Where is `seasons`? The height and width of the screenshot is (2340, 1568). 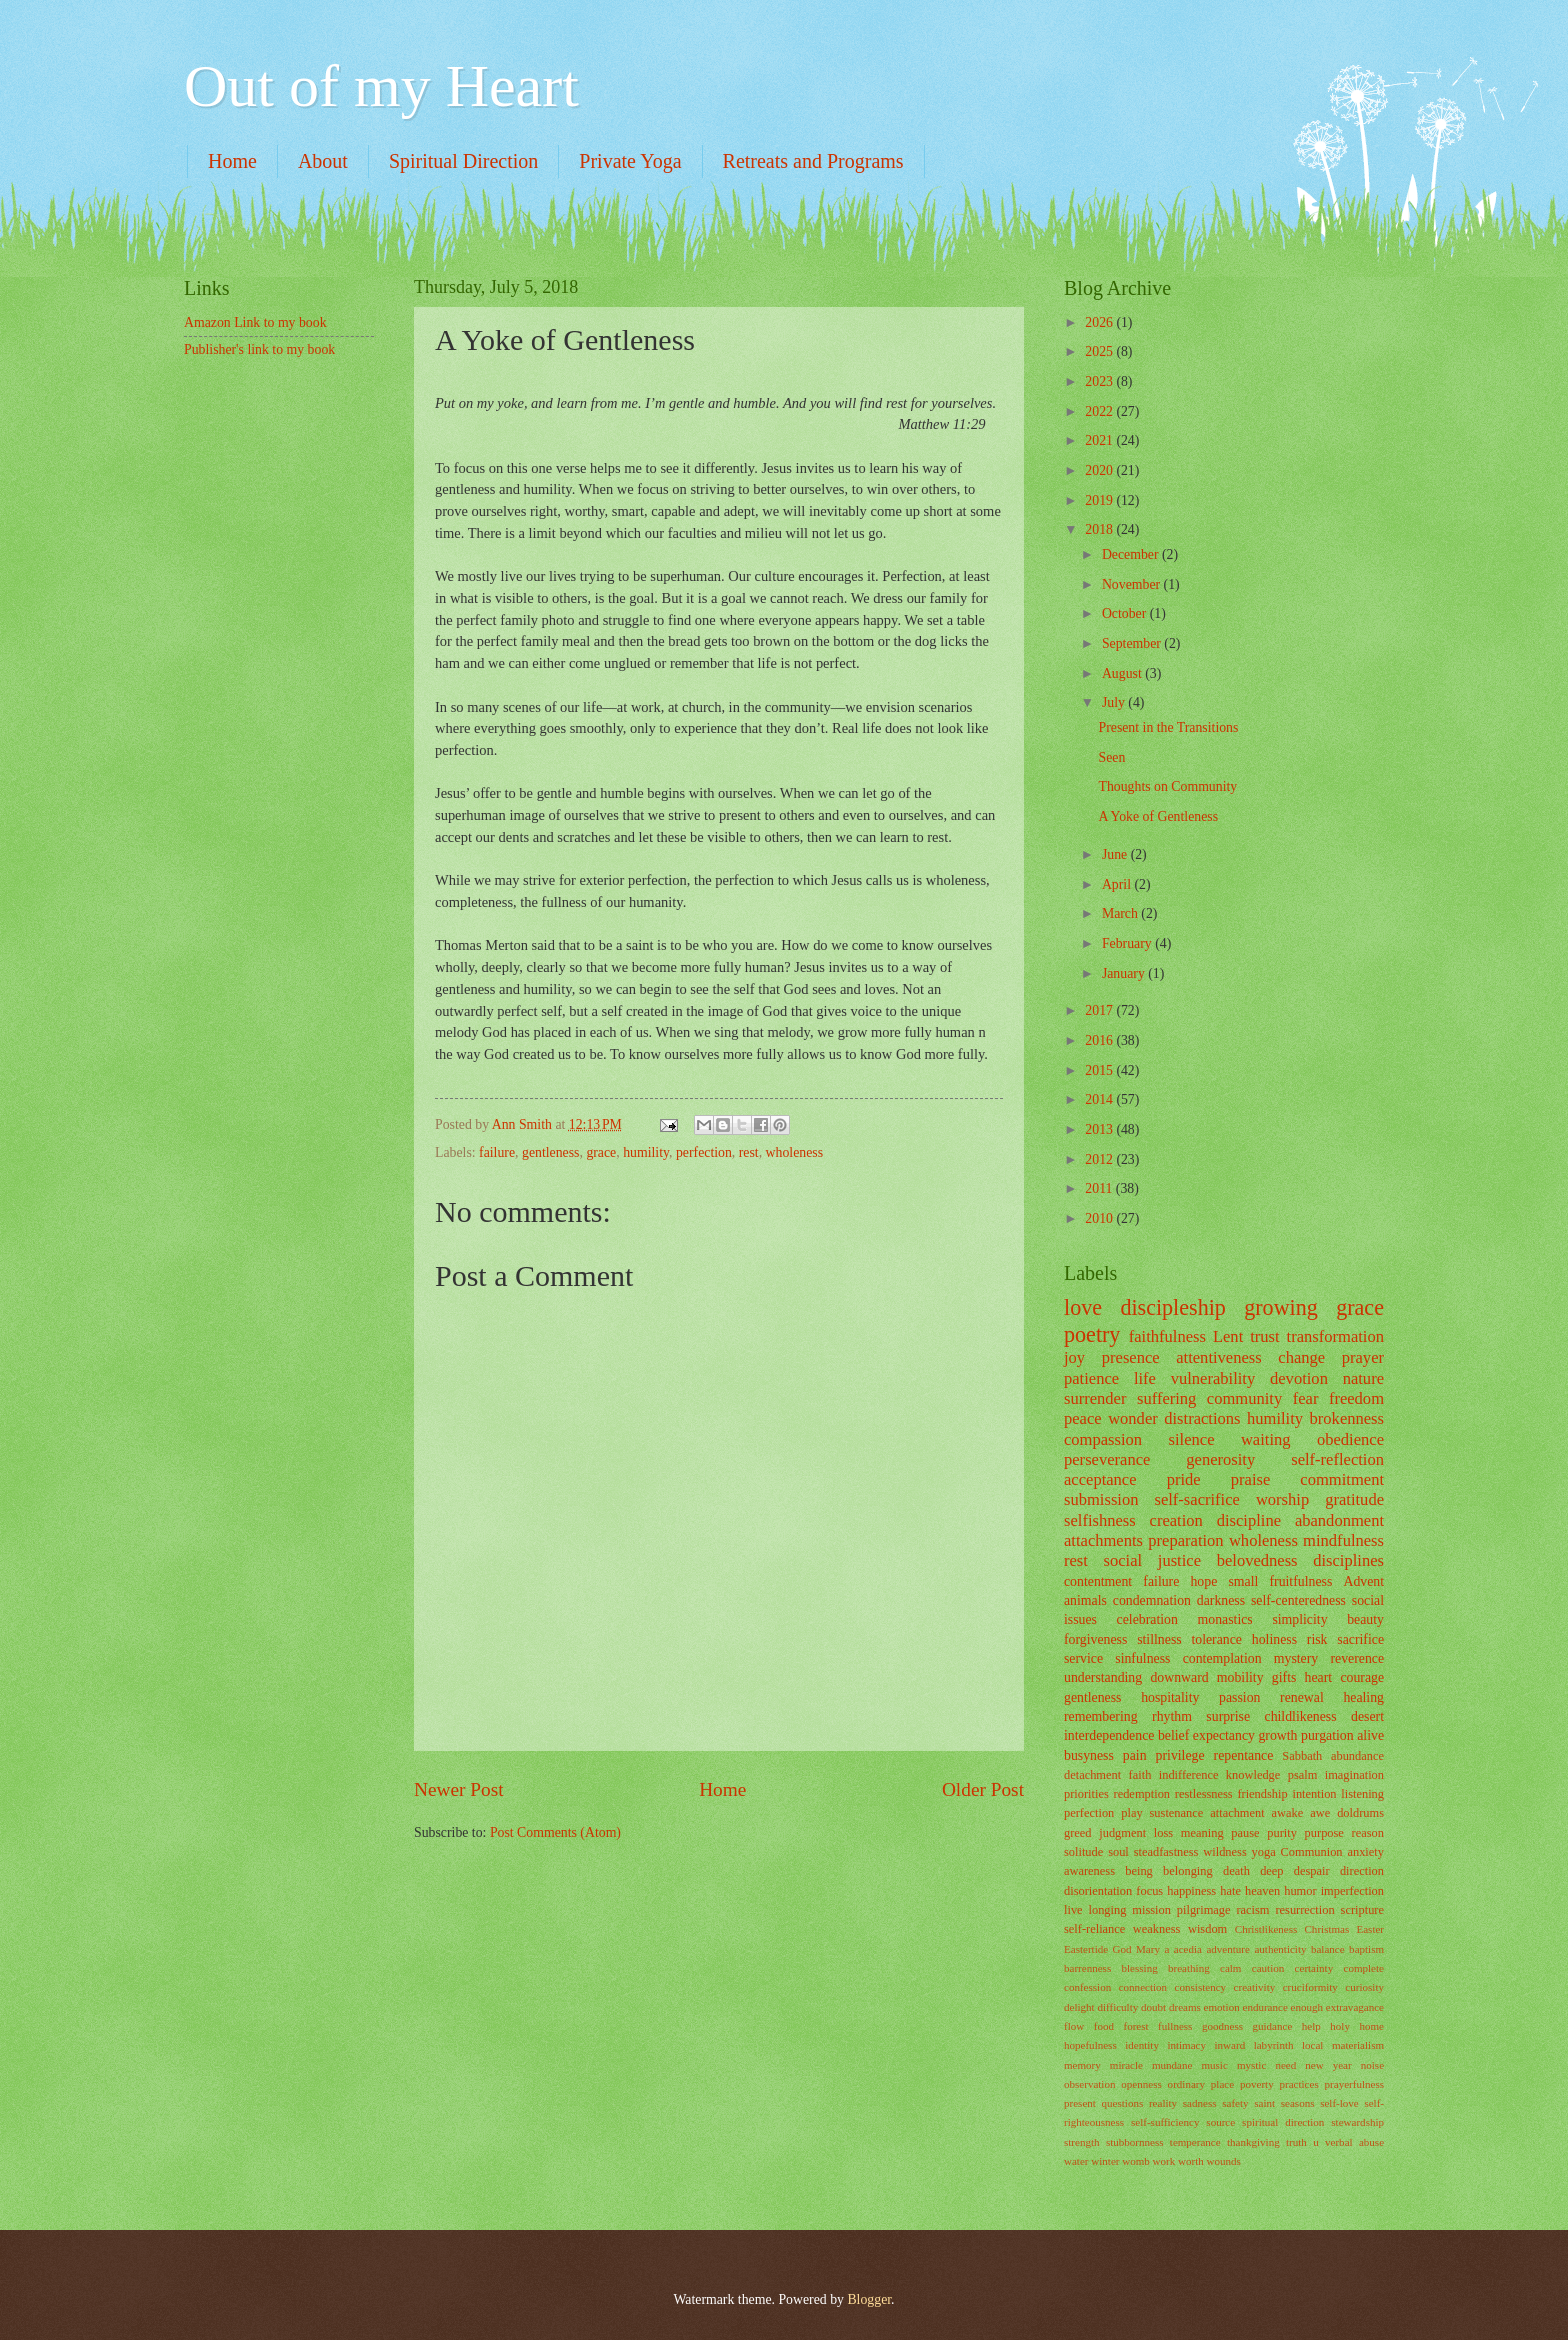 seasons is located at coordinates (1298, 2103).